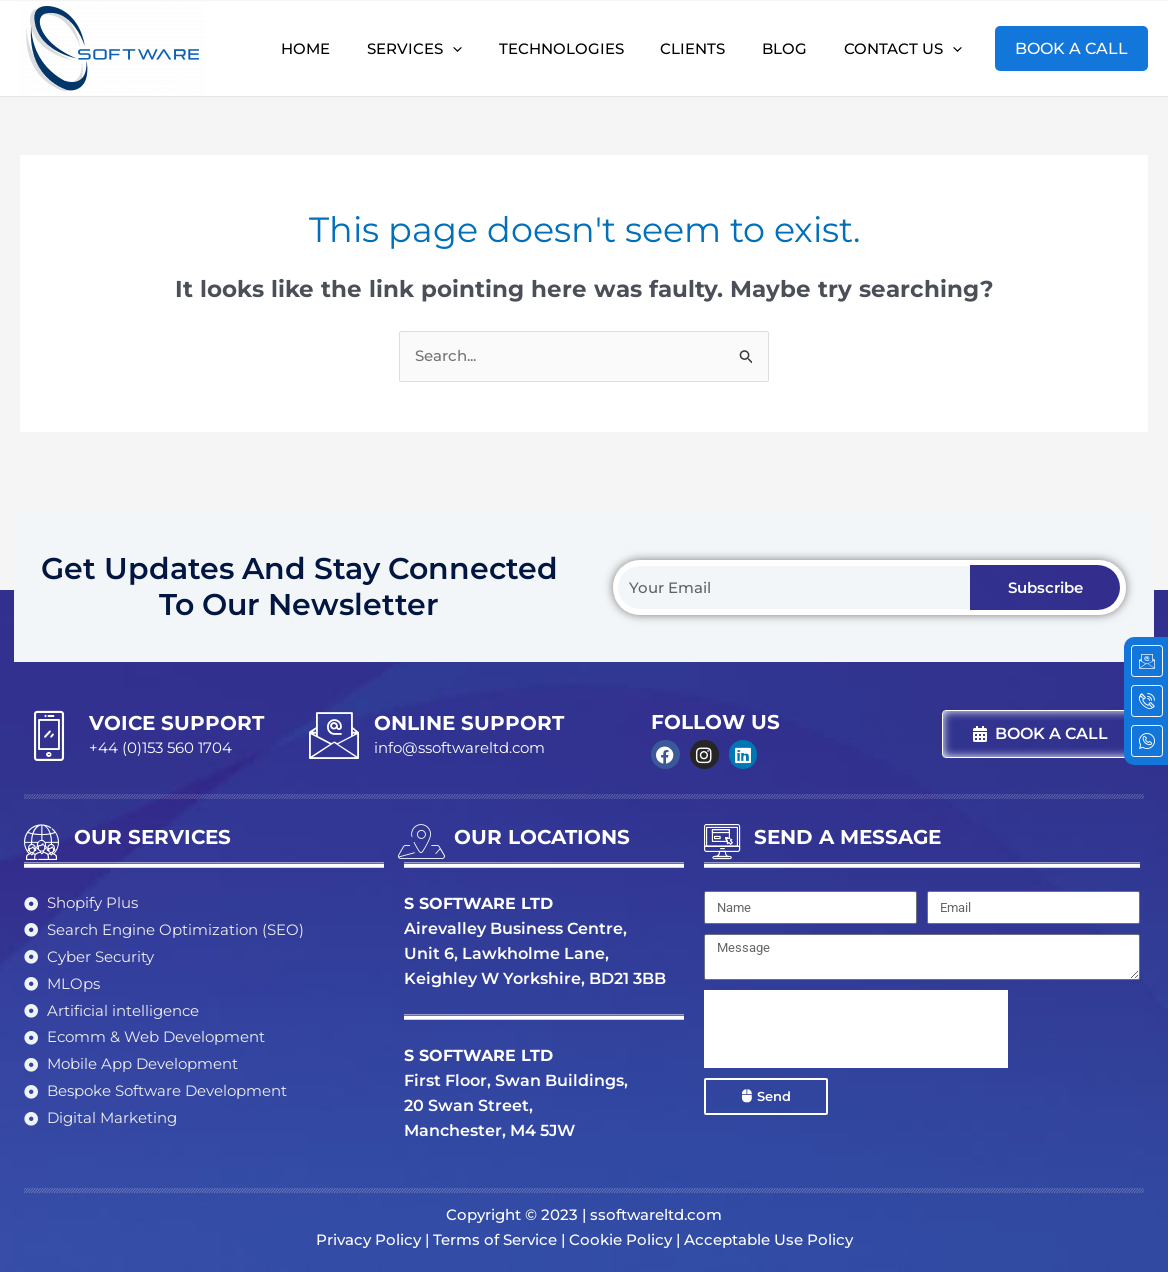  What do you see at coordinates (584, 47) in the screenshot?
I see `Technologies` at bounding box center [584, 47].